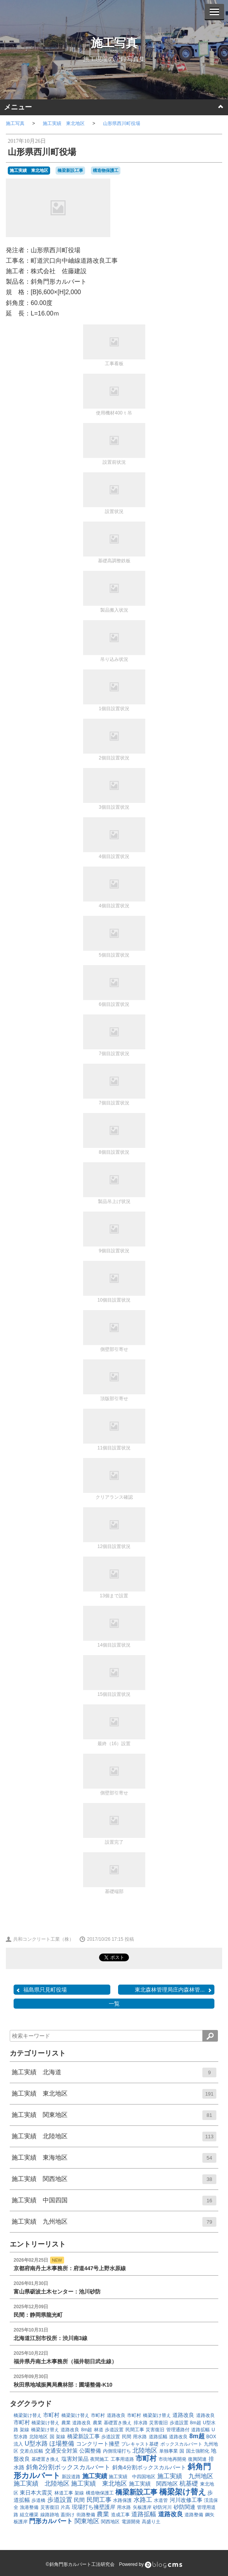 The width and height of the screenshot is (228, 2576). Describe the element at coordinates (61, 2451) in the screenshot. I see `交通安全対策` at that location.